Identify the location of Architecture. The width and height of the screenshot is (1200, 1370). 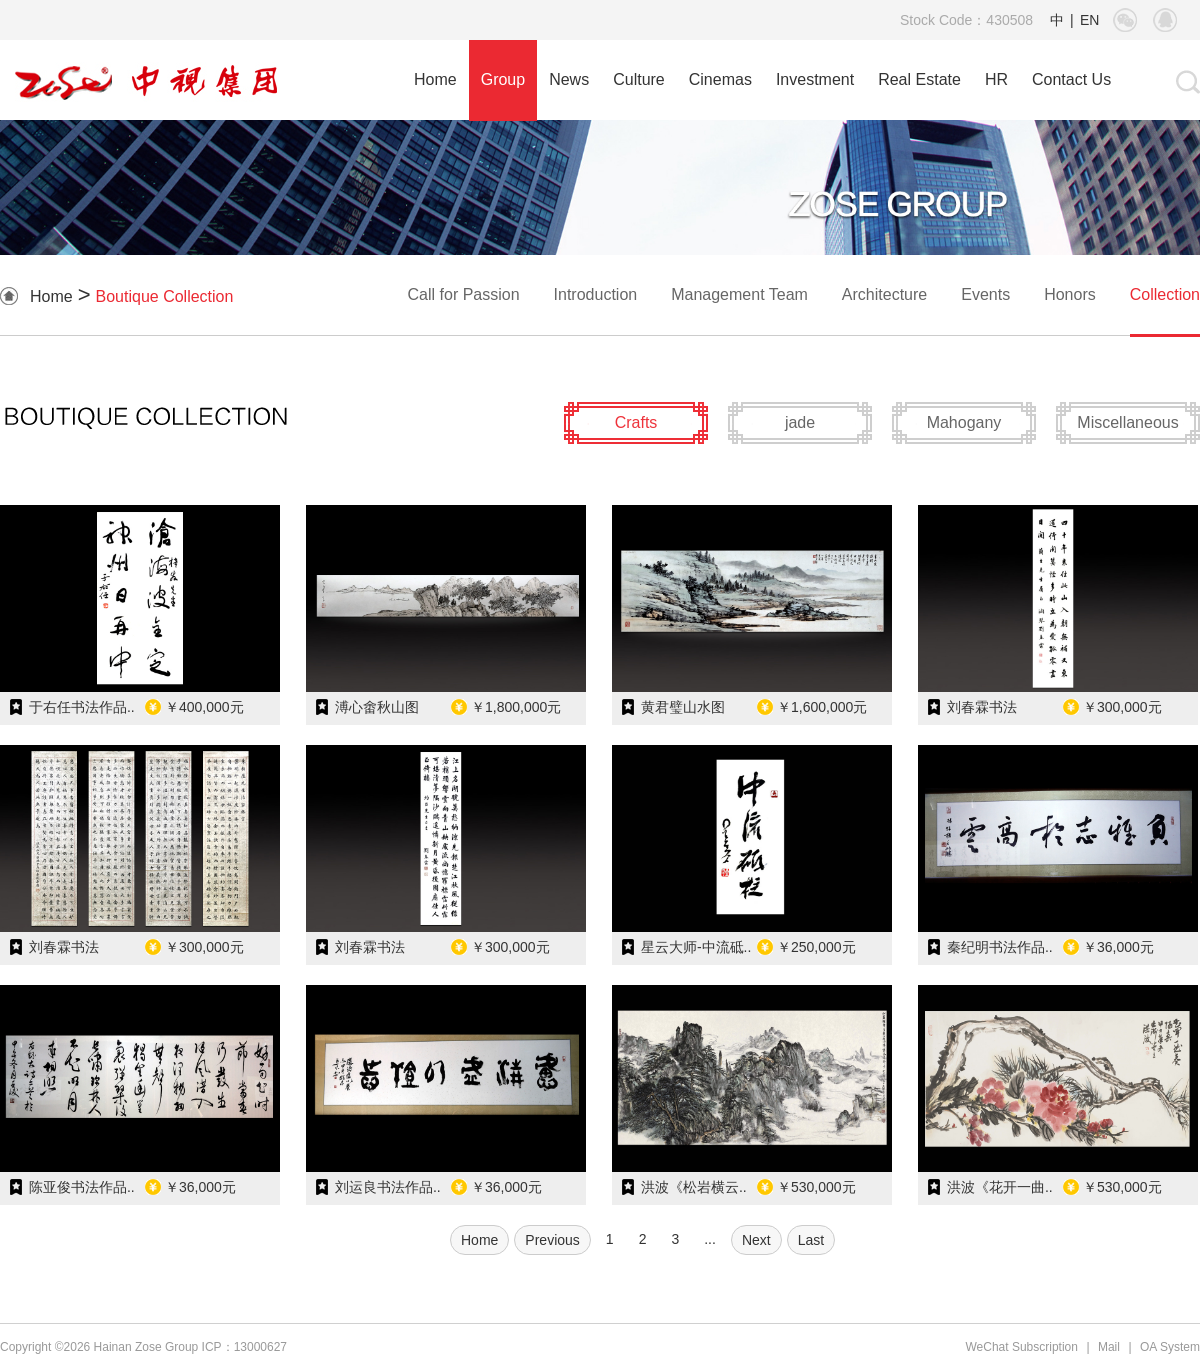
(884, 294).